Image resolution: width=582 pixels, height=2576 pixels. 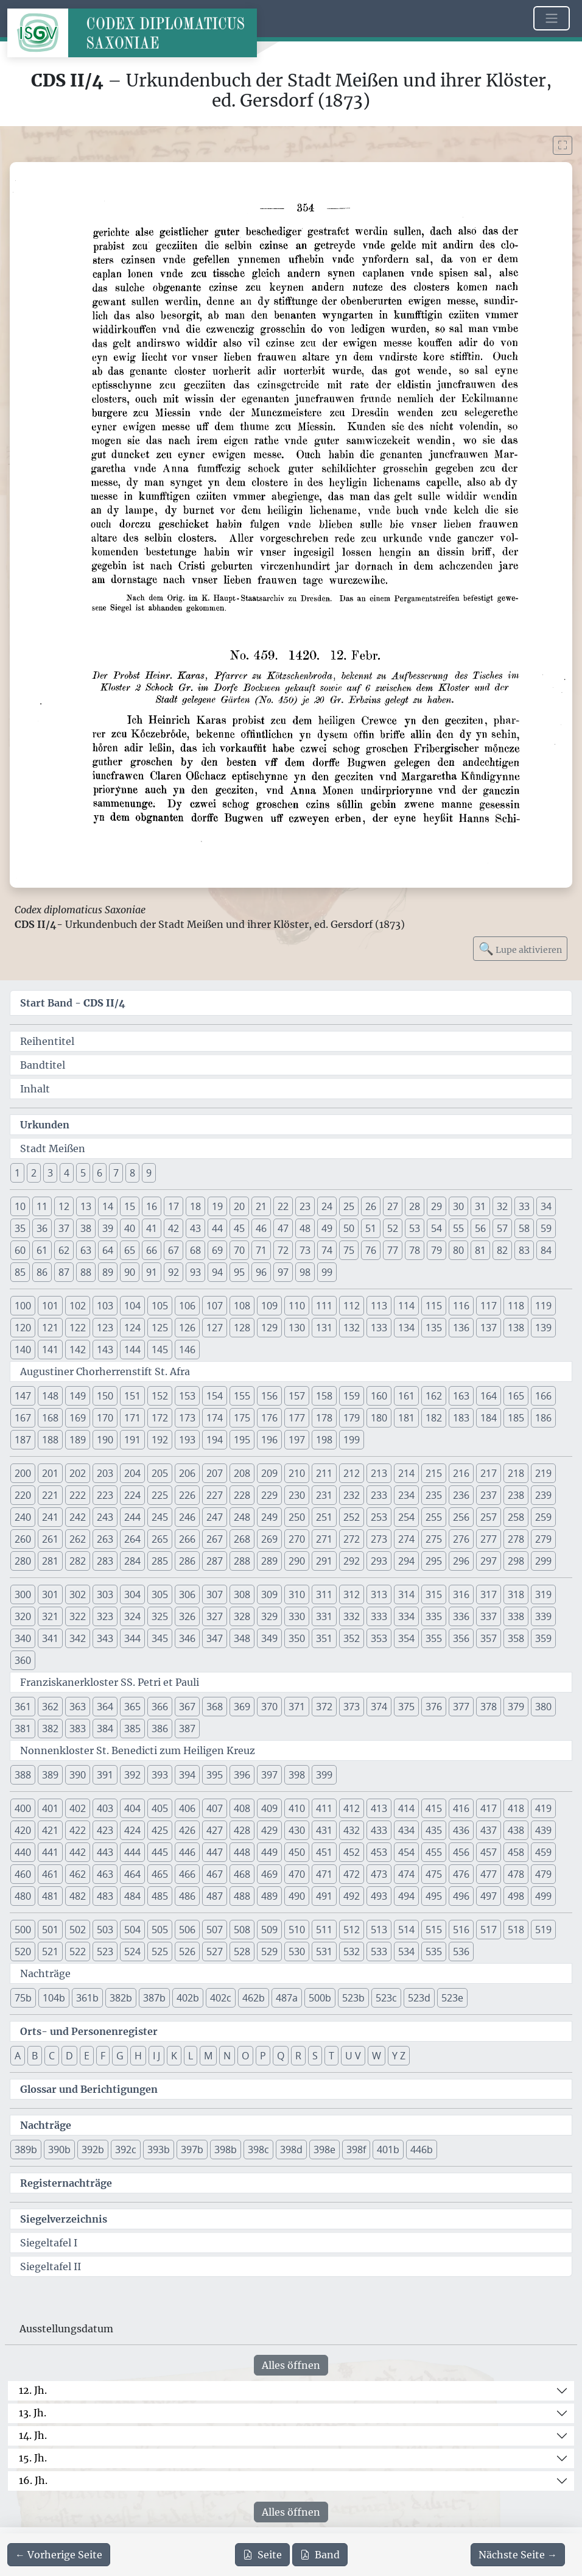 I want to click on 278 [button], so click(x=516, y=1539).